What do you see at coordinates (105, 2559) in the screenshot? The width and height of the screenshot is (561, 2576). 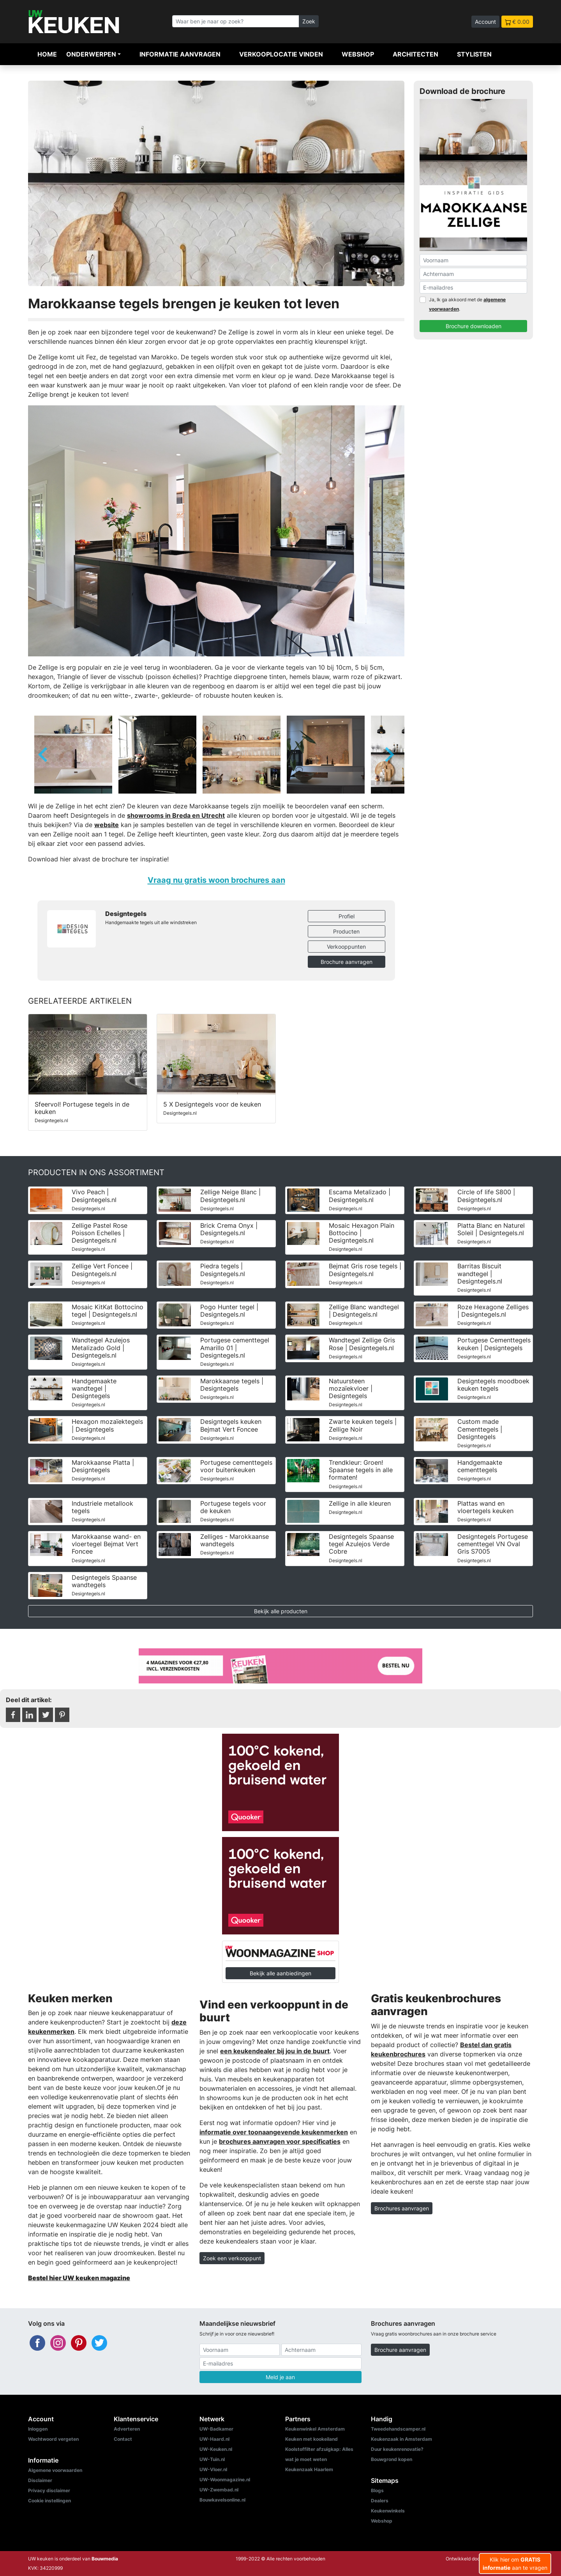 I see `Bouwmedia` at bounding box center [105, 2559].